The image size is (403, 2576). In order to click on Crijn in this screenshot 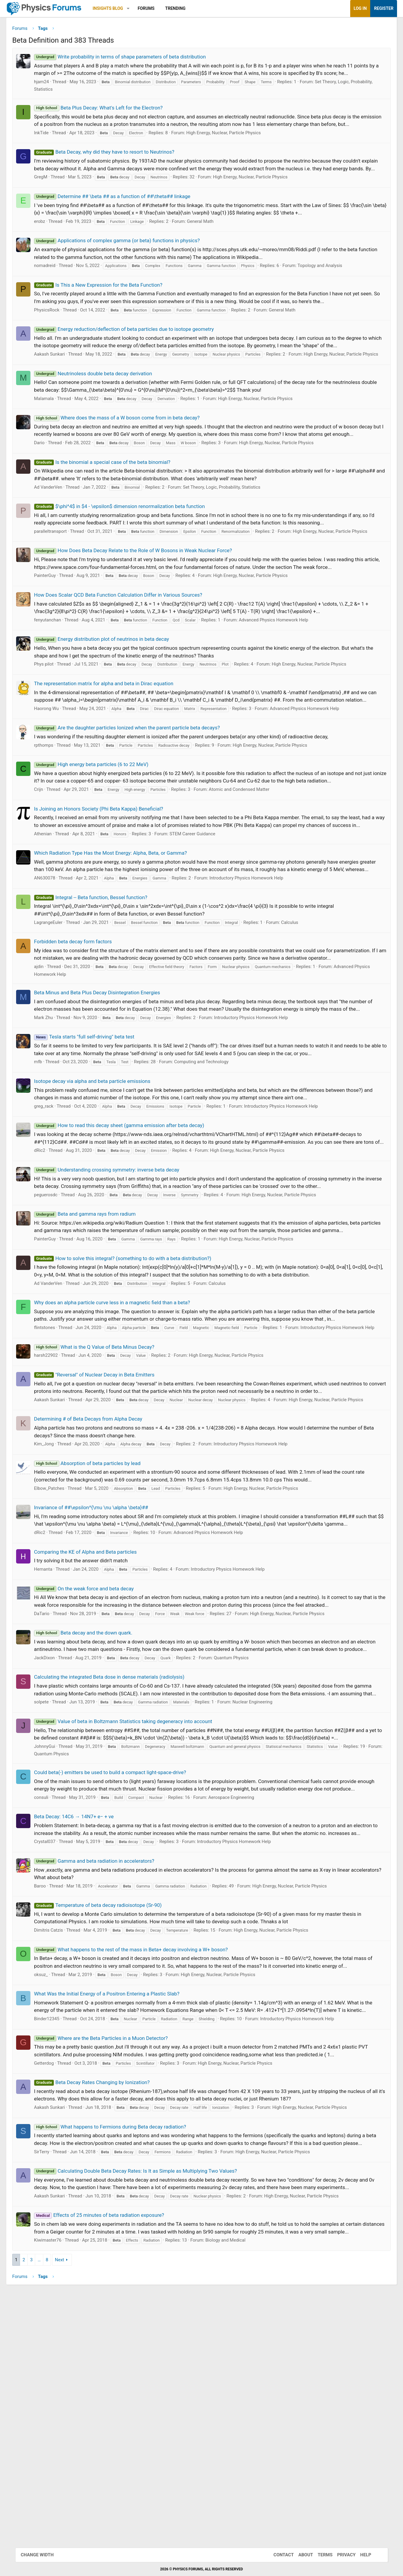, I will do `click(53, 866)`.